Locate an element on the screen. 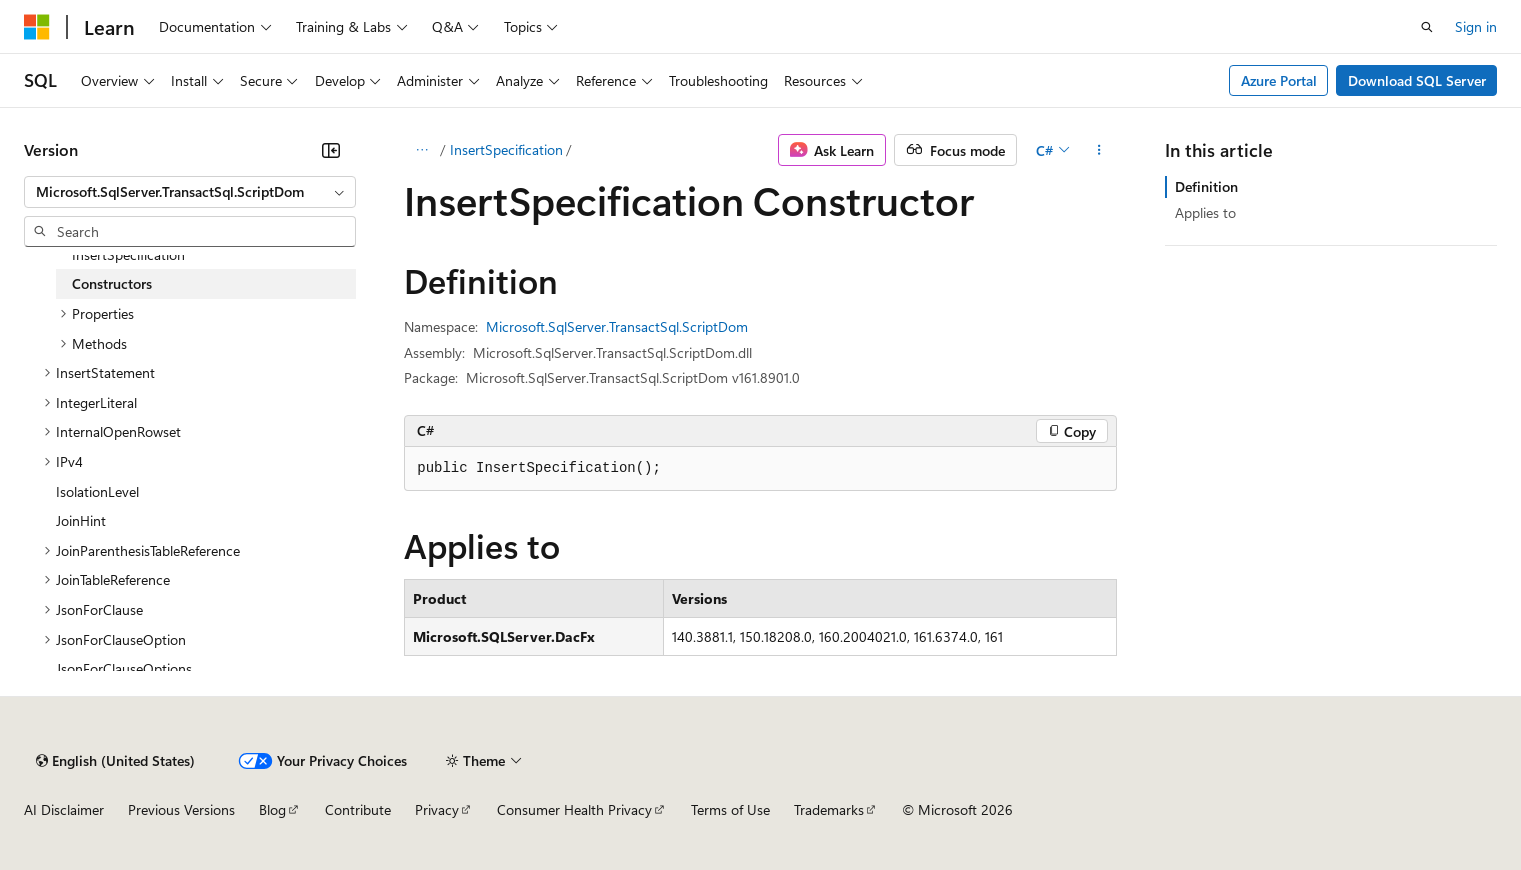  IsolationLevel [treeitem] is located at coordinates (97, 491).